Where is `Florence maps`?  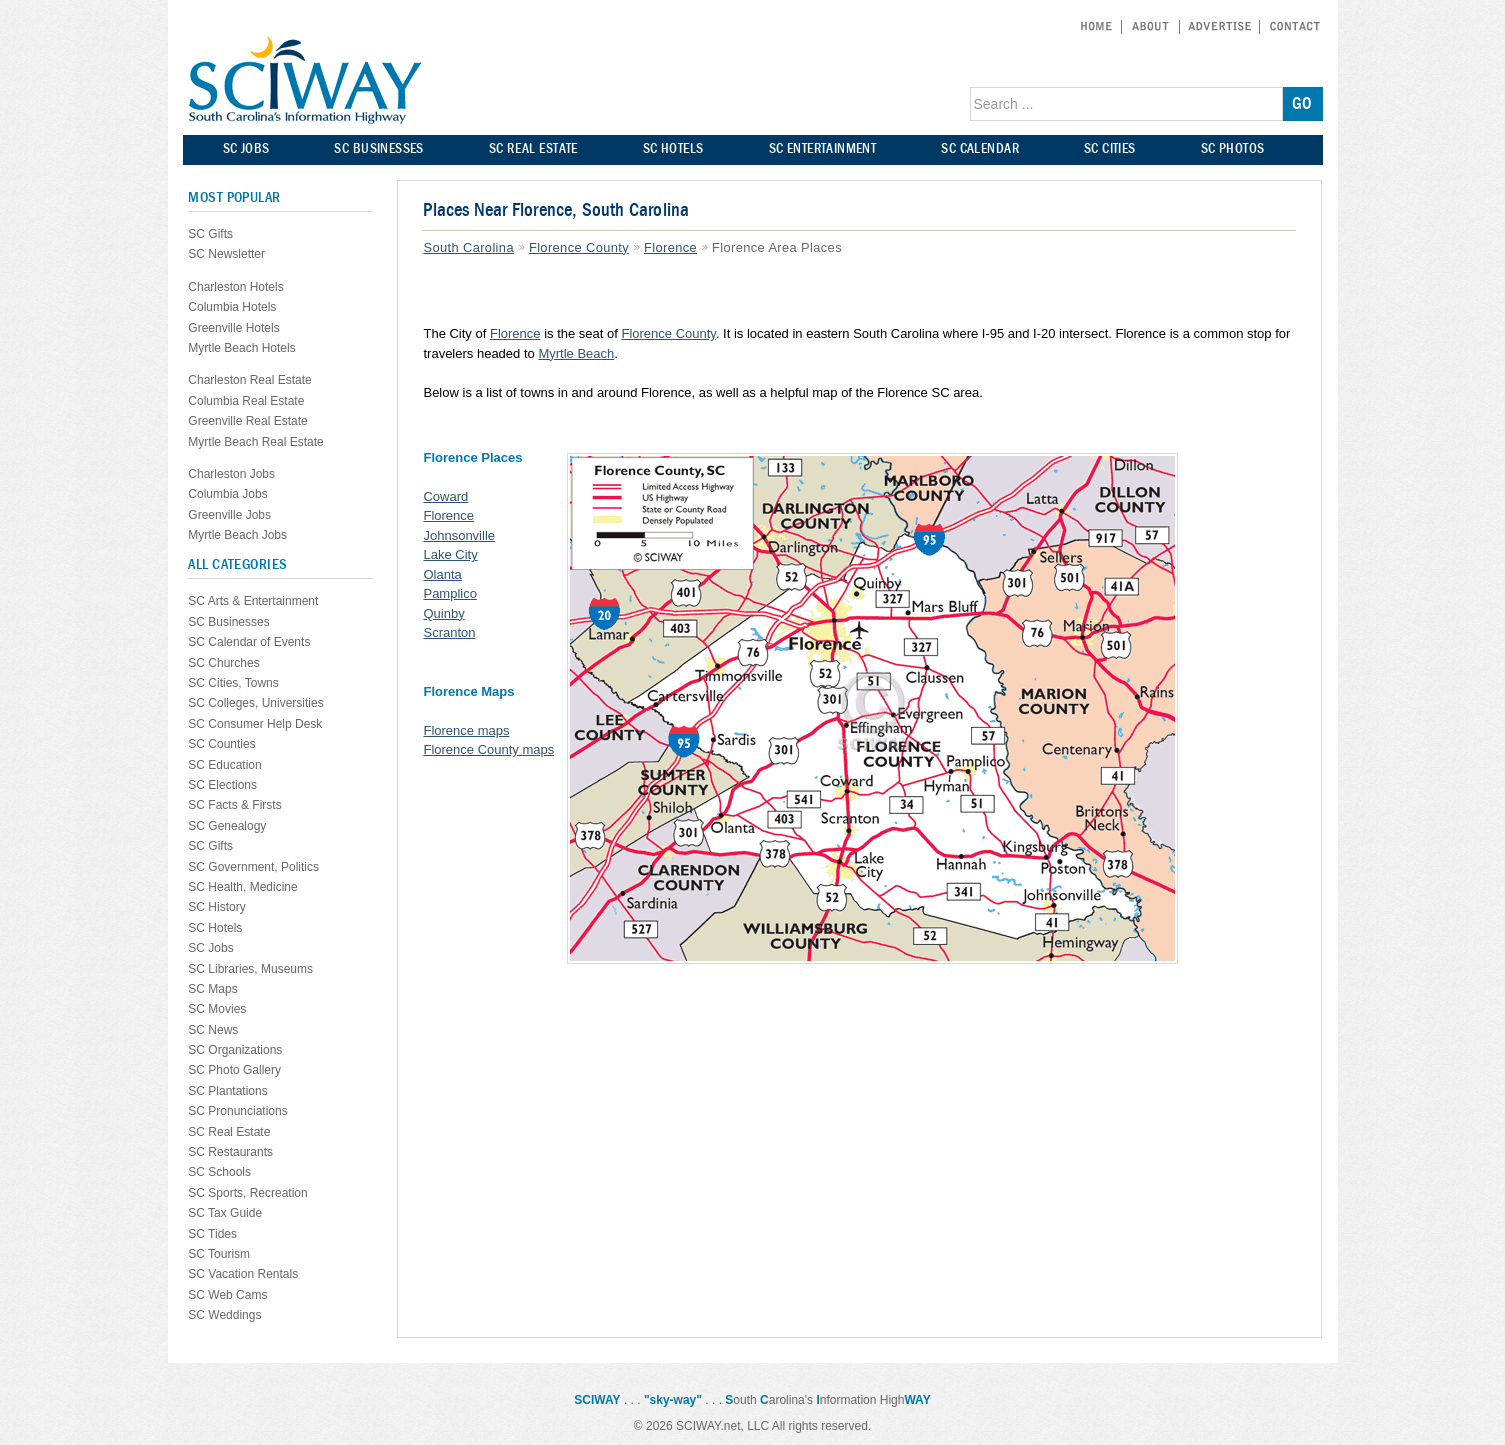
Florence maps is located at coordinates (466, 730).